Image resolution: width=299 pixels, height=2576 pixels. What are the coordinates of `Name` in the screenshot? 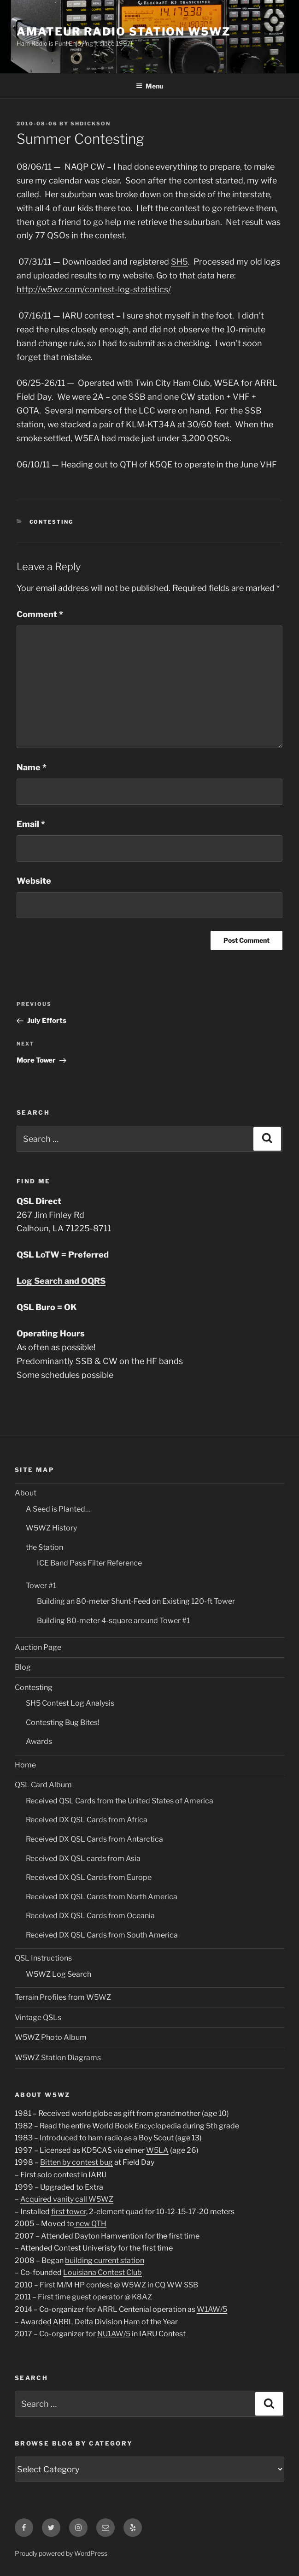 It's located at (32, 767).